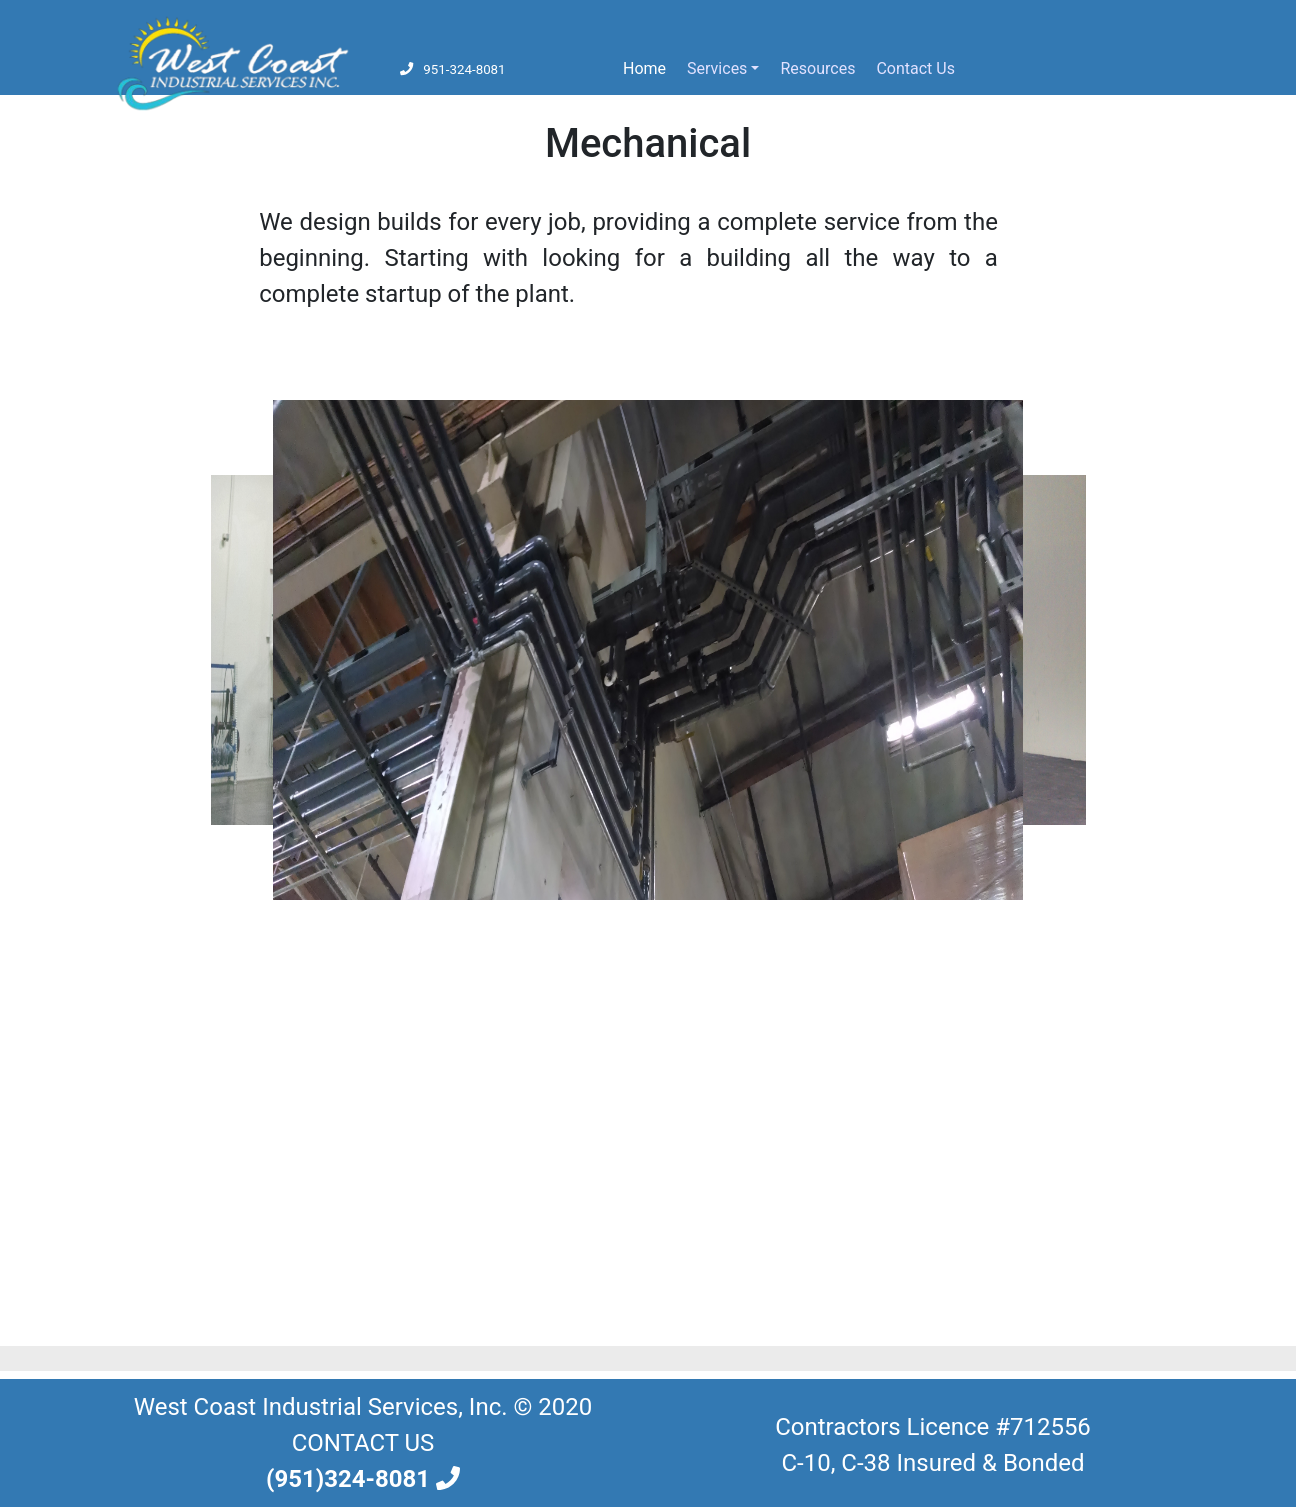 The width and height of the screenshot is (1296, 1507). Describe the element at coordinates (648, 67) in the screenshot. I see `Home` at that location.